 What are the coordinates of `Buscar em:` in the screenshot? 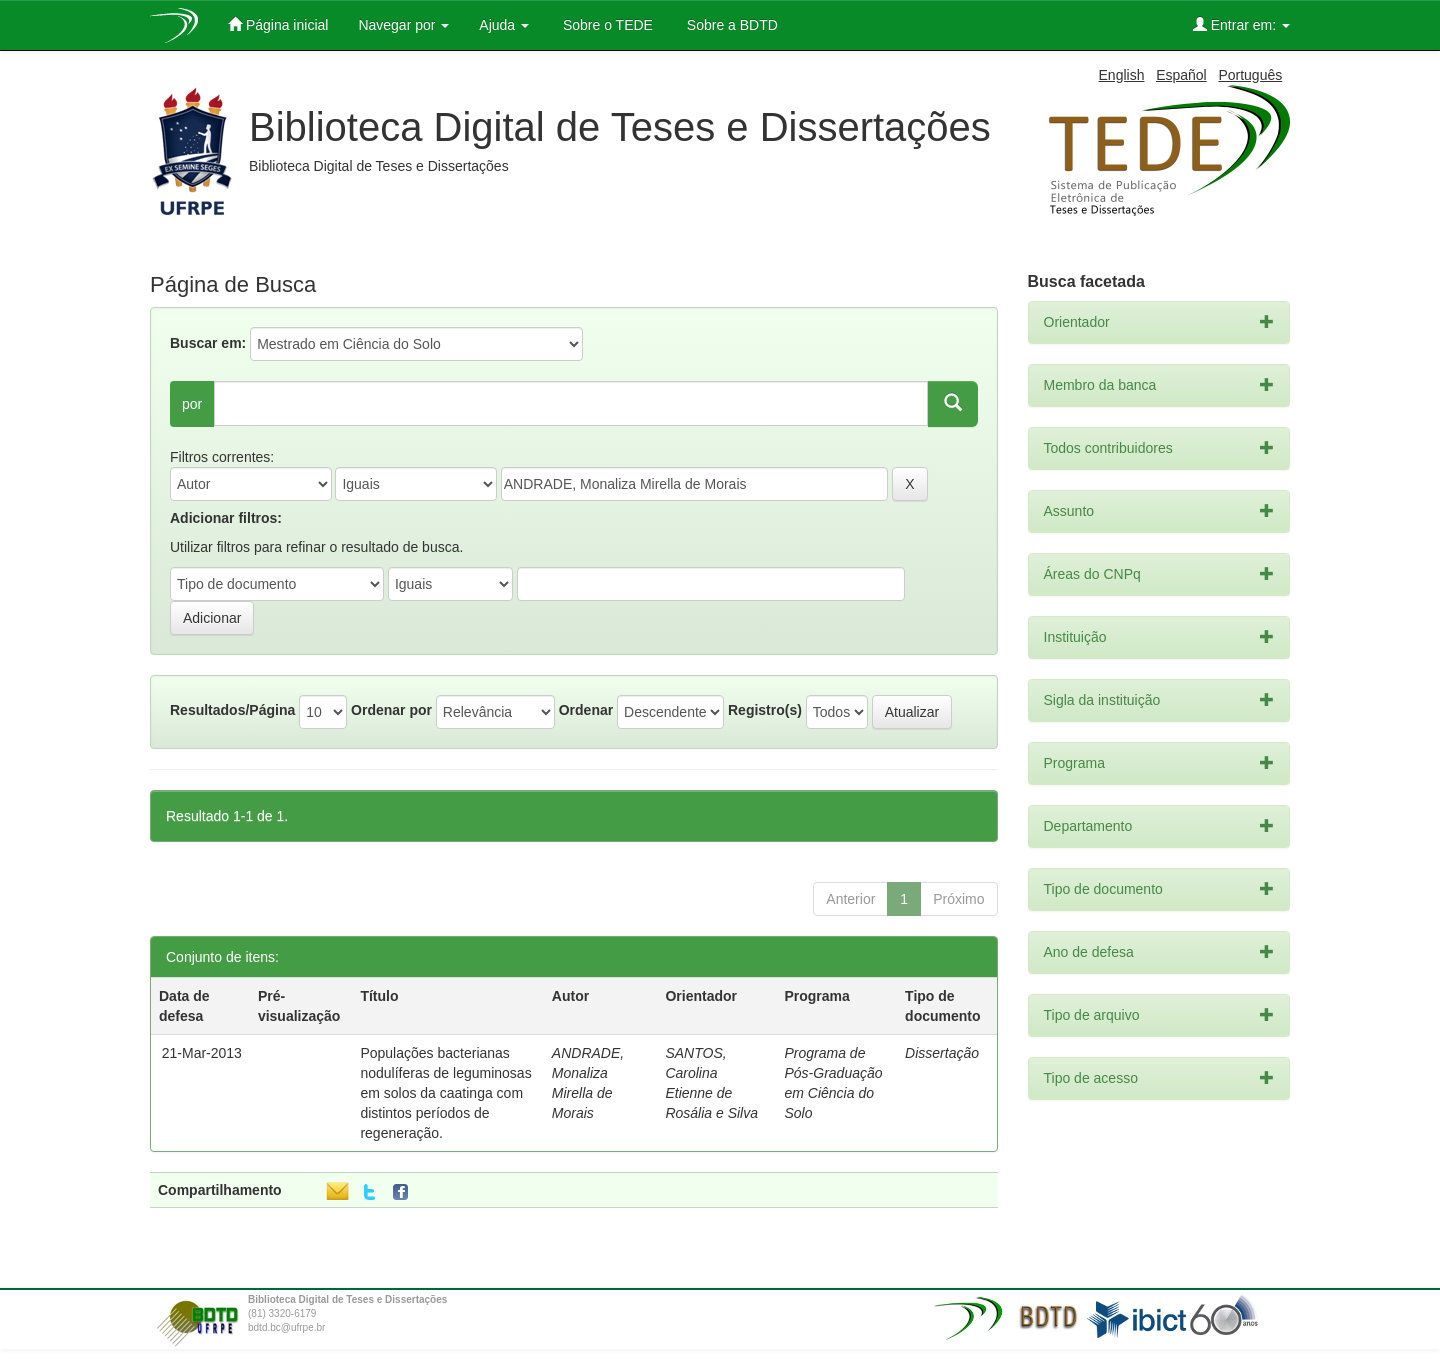 It's located at (208, 343).